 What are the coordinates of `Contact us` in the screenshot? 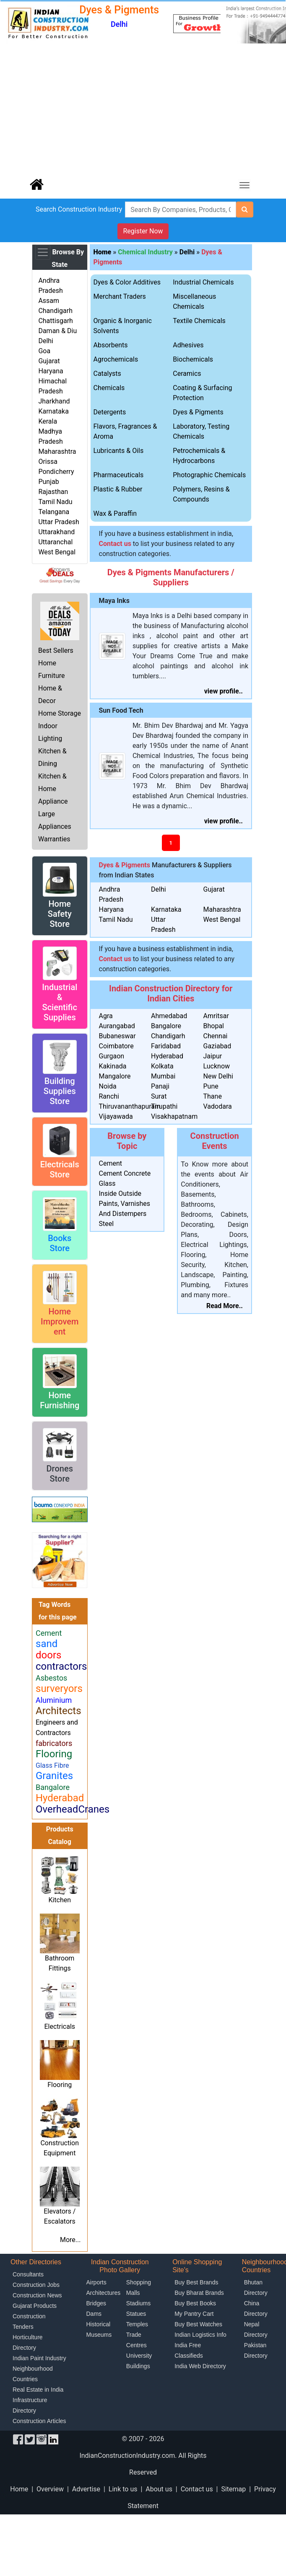 It's located at (197, 2489).